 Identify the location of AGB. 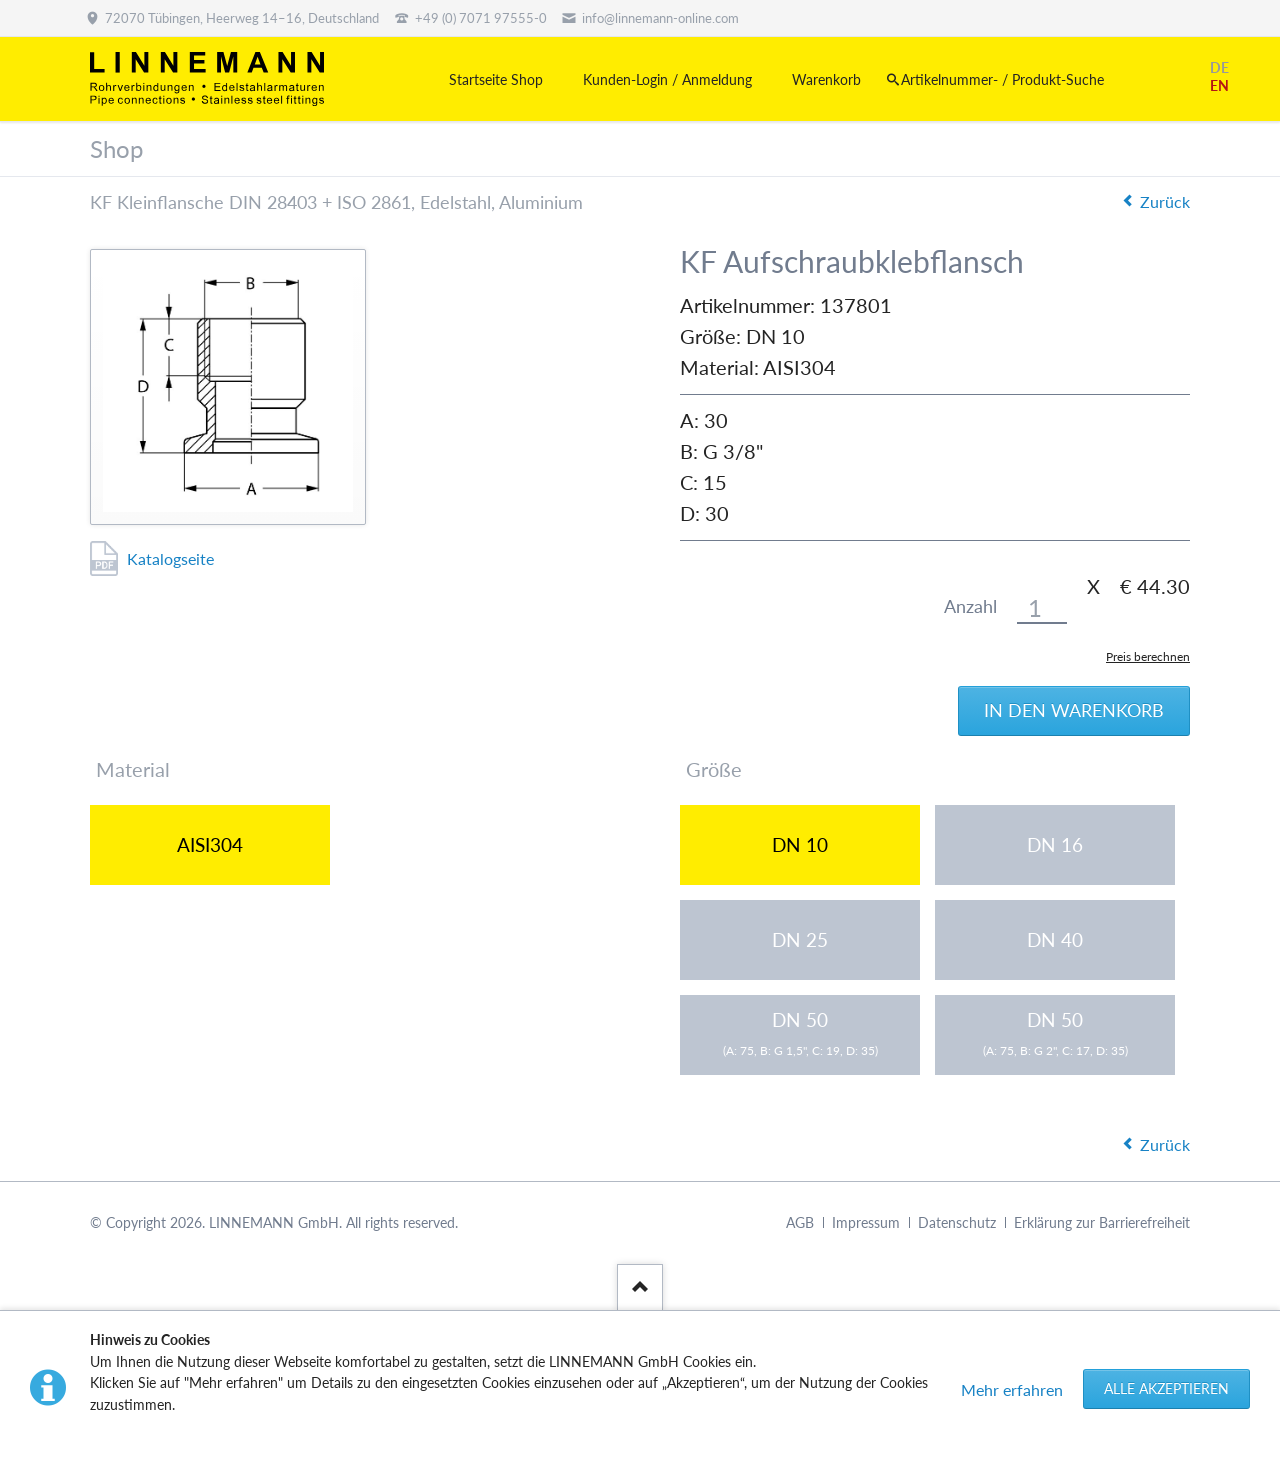
(800, 1222).